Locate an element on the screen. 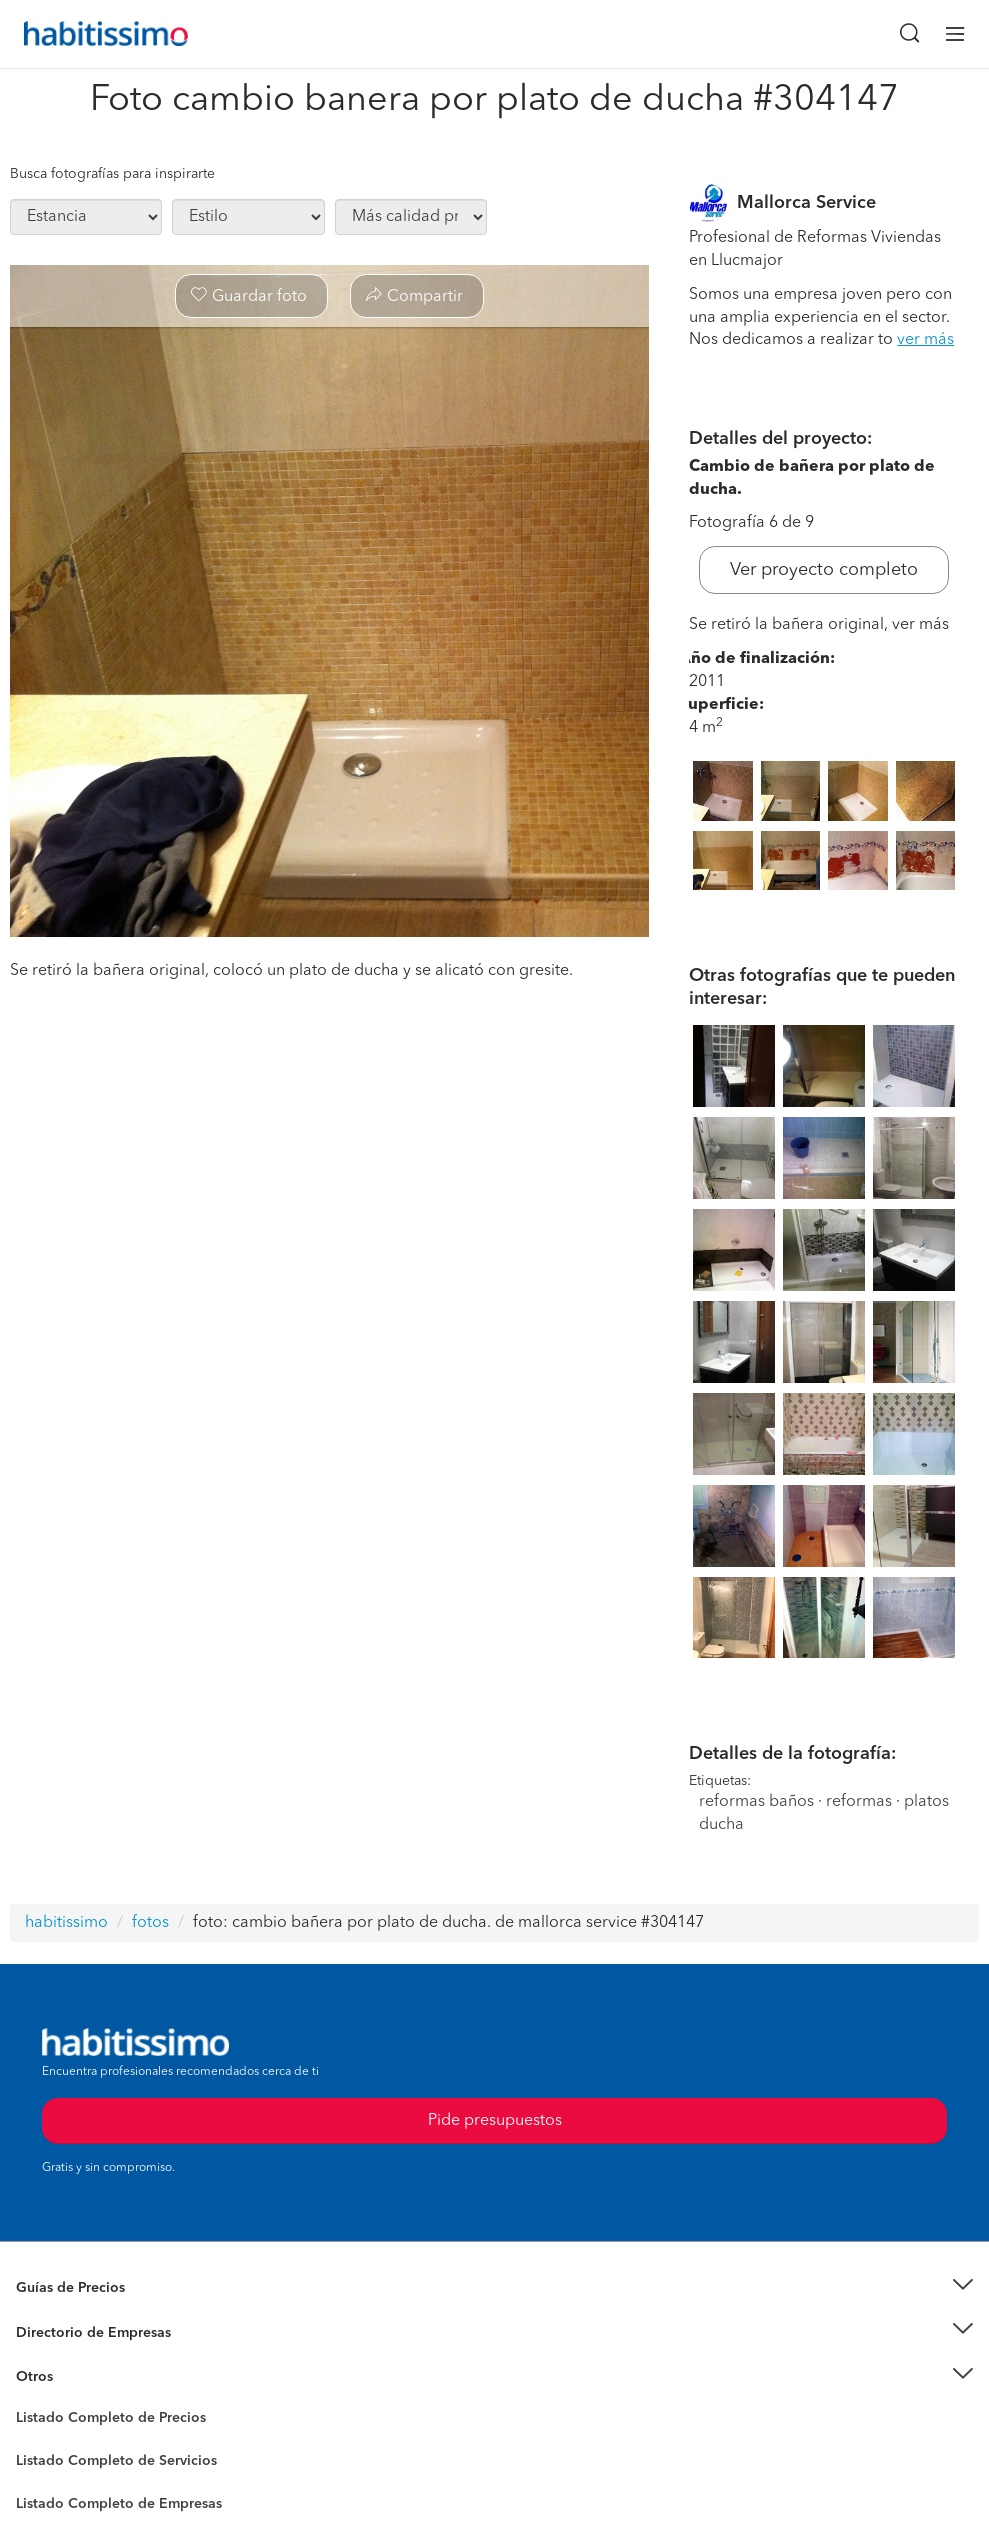 This screenshot has height=2522, width=989. Pide presupuestos is located at coordinates (495, 2121).